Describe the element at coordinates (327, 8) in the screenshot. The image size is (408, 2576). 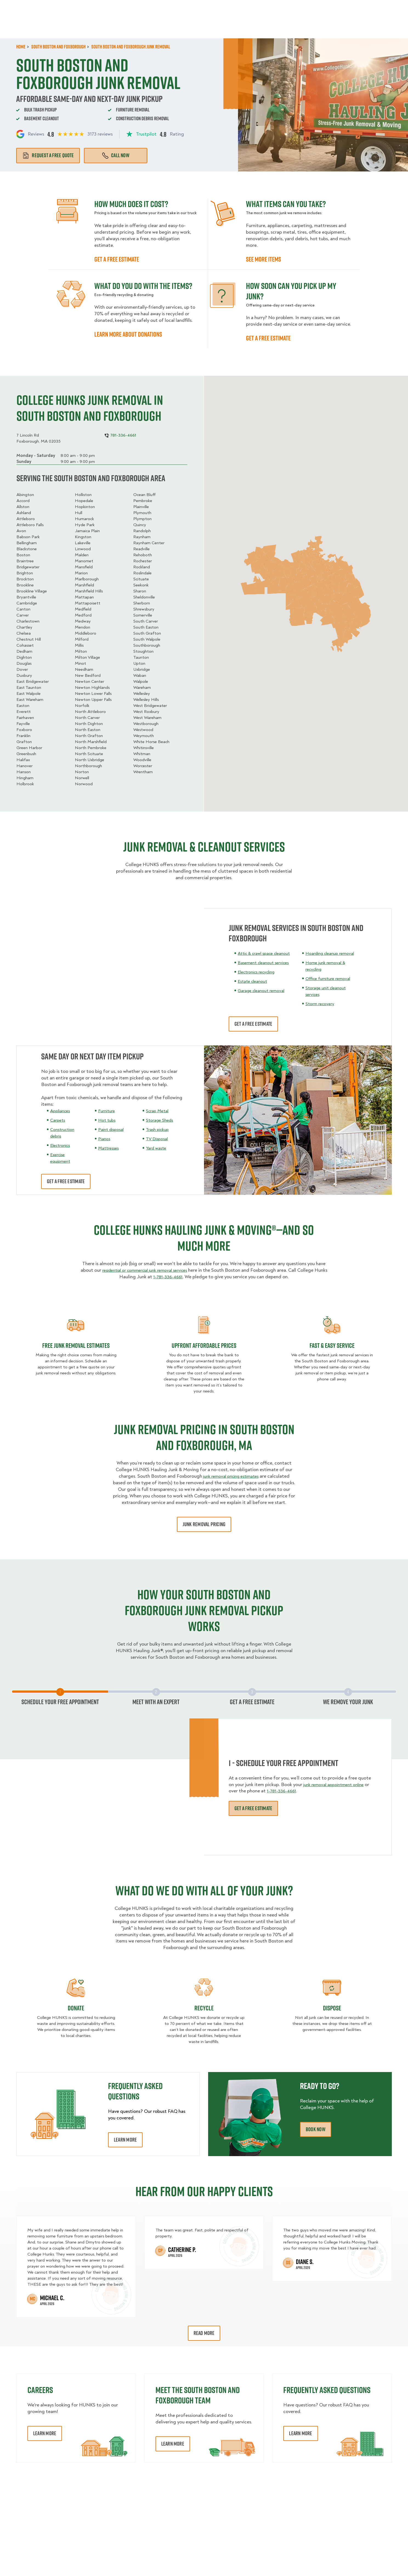
I see `Manage Appointment` at that location.